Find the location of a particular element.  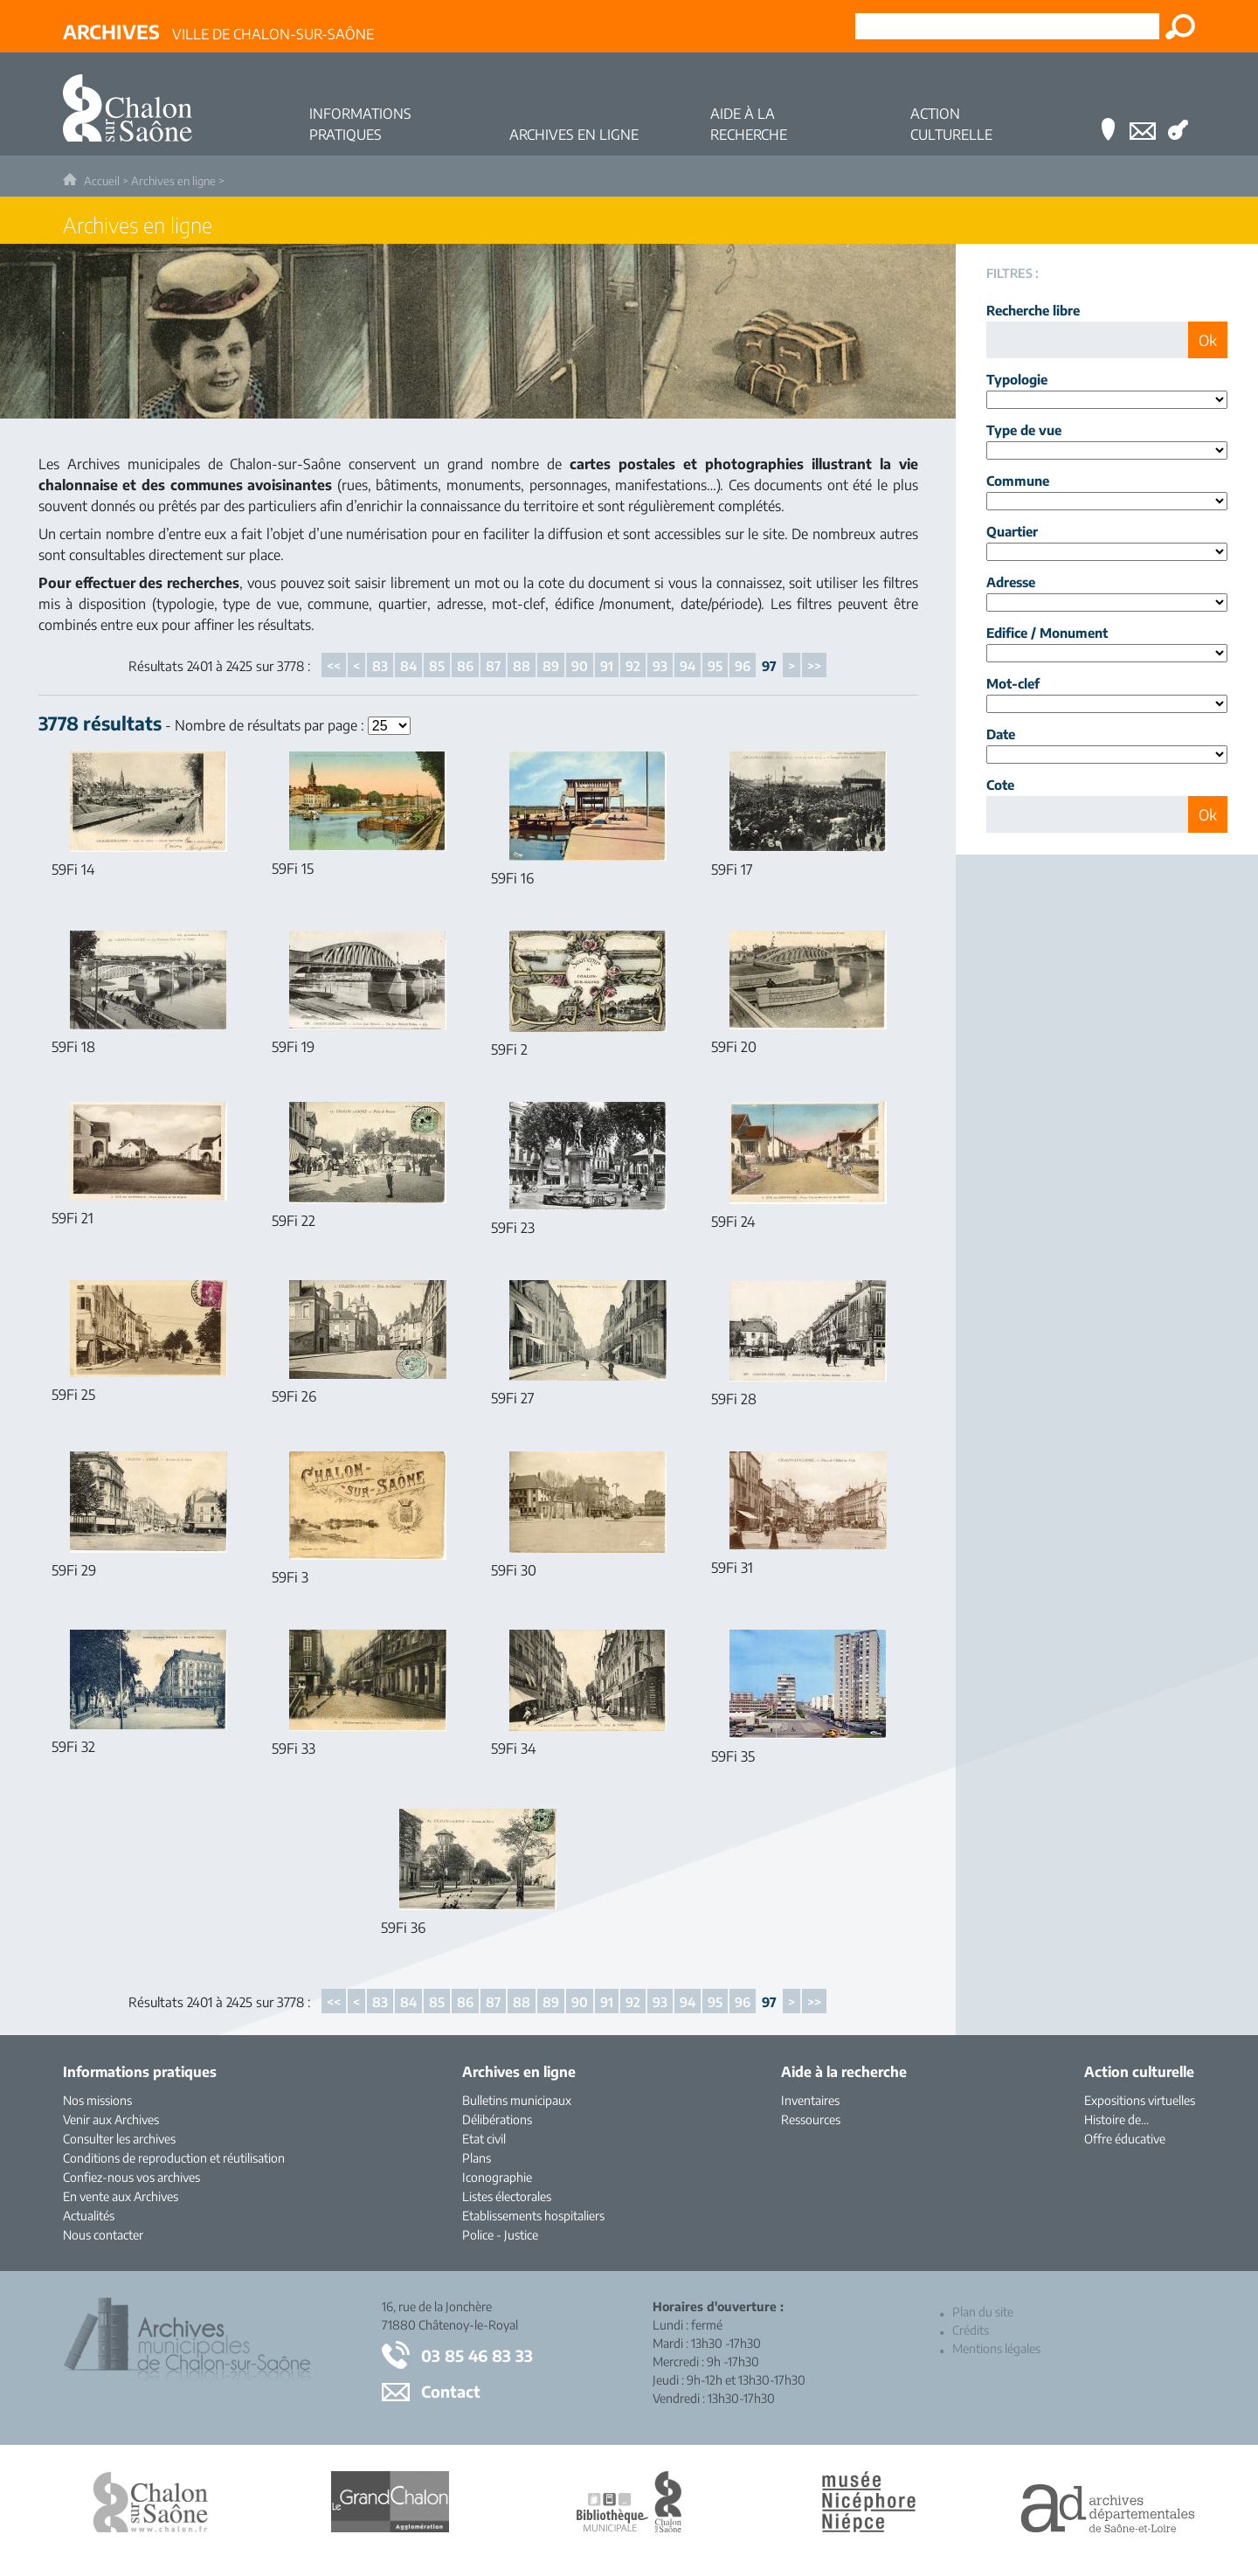

91 is located at coordinates (606, 666).